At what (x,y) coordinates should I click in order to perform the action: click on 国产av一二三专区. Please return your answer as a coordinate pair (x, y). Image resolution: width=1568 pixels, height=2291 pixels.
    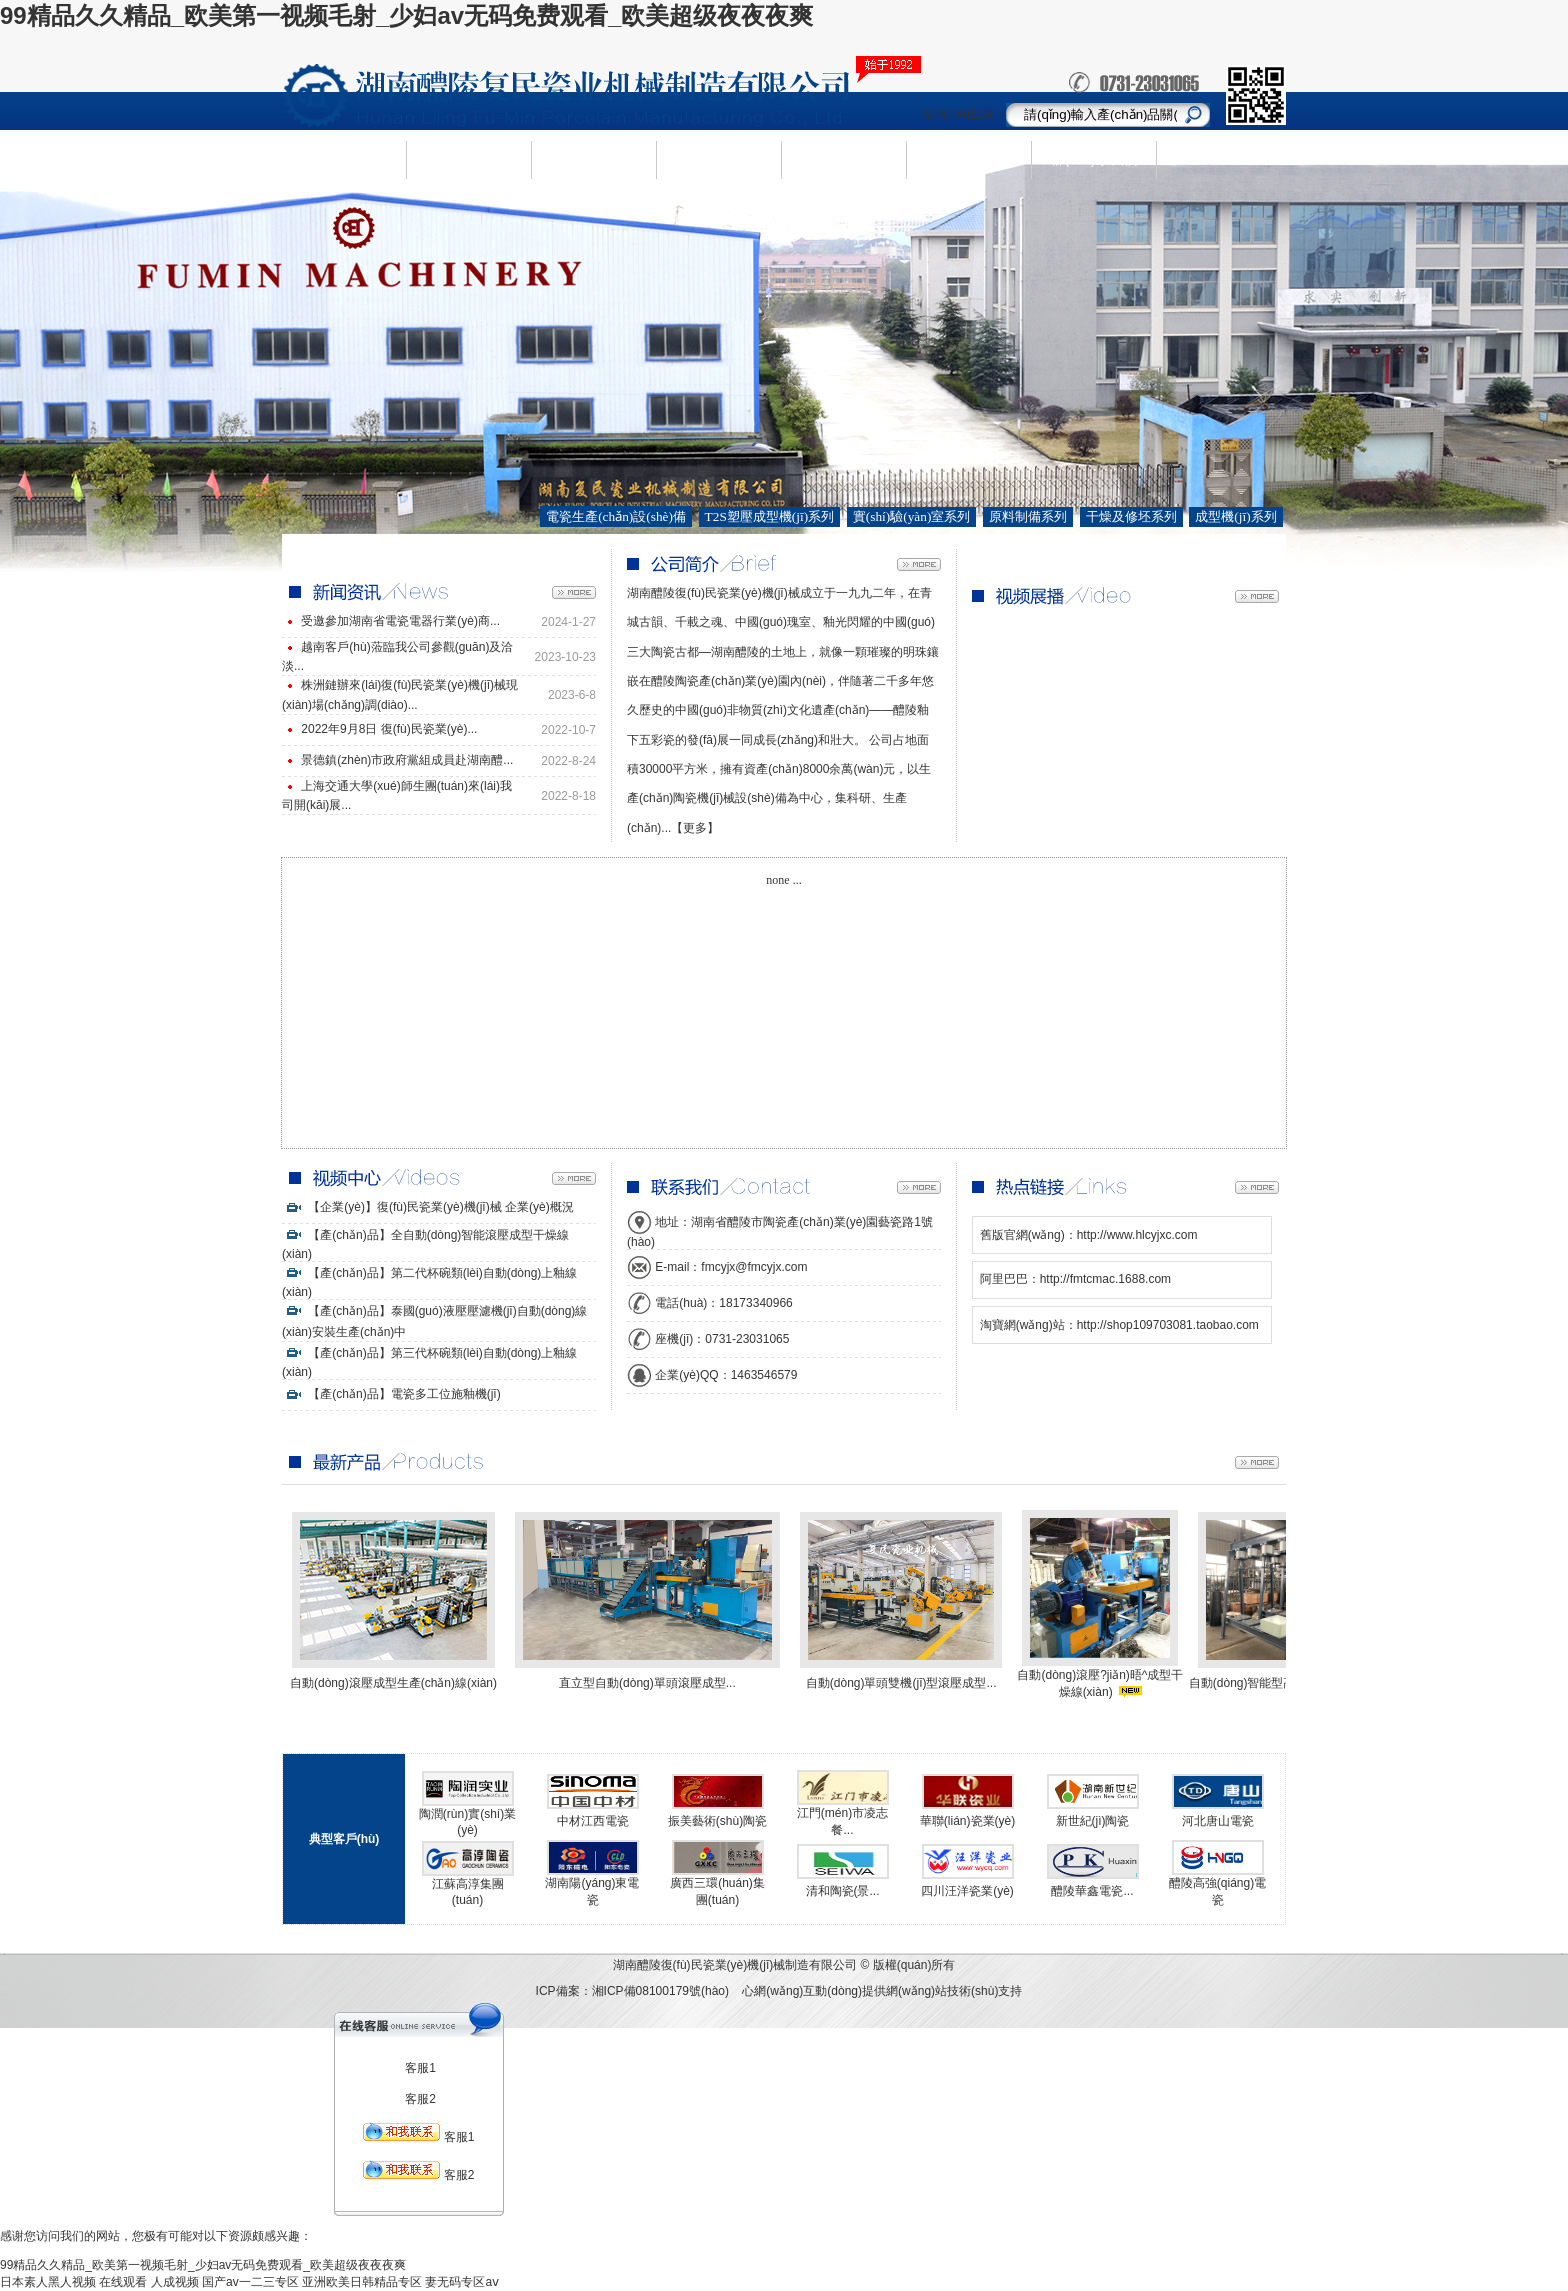
    Looking at the image, I should click on (250, 2282).